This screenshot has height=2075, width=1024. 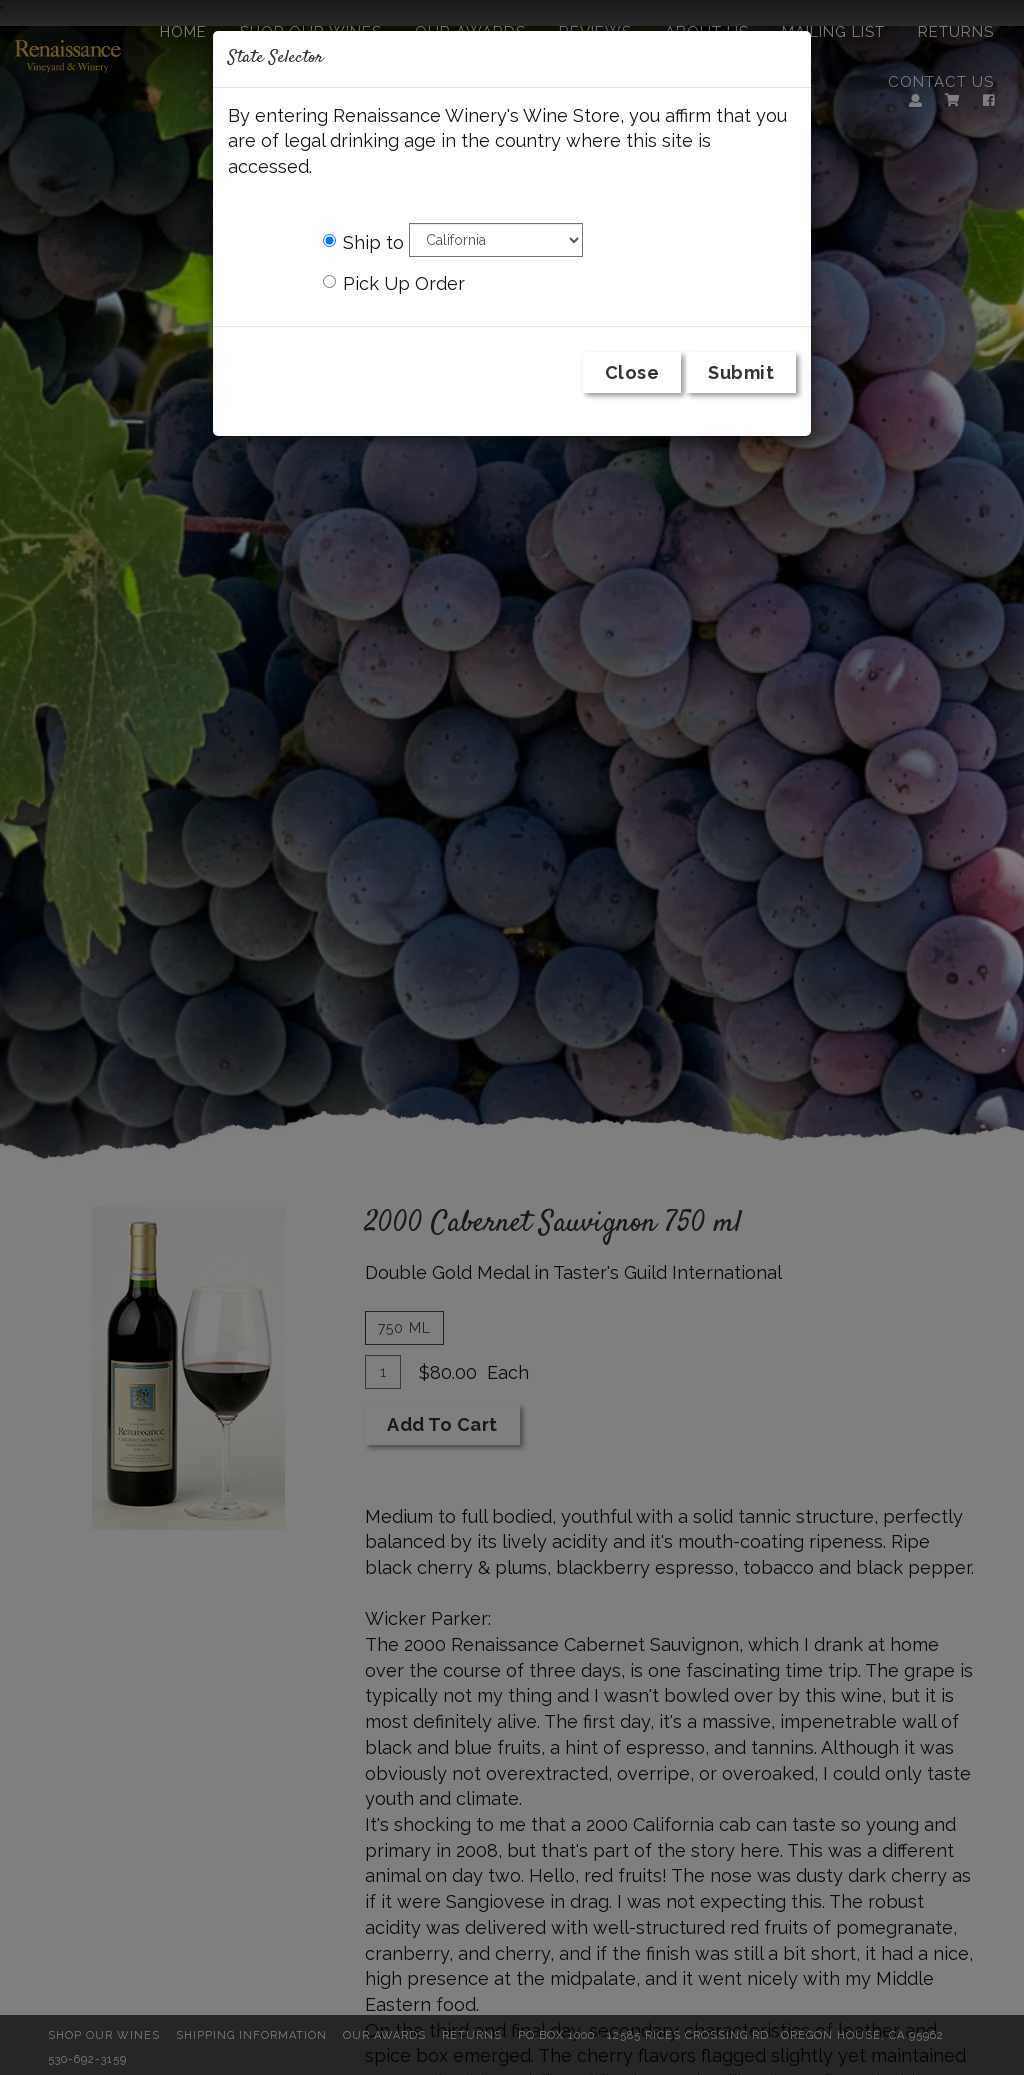 I want to click on Submit, so click(x=741, y=372).